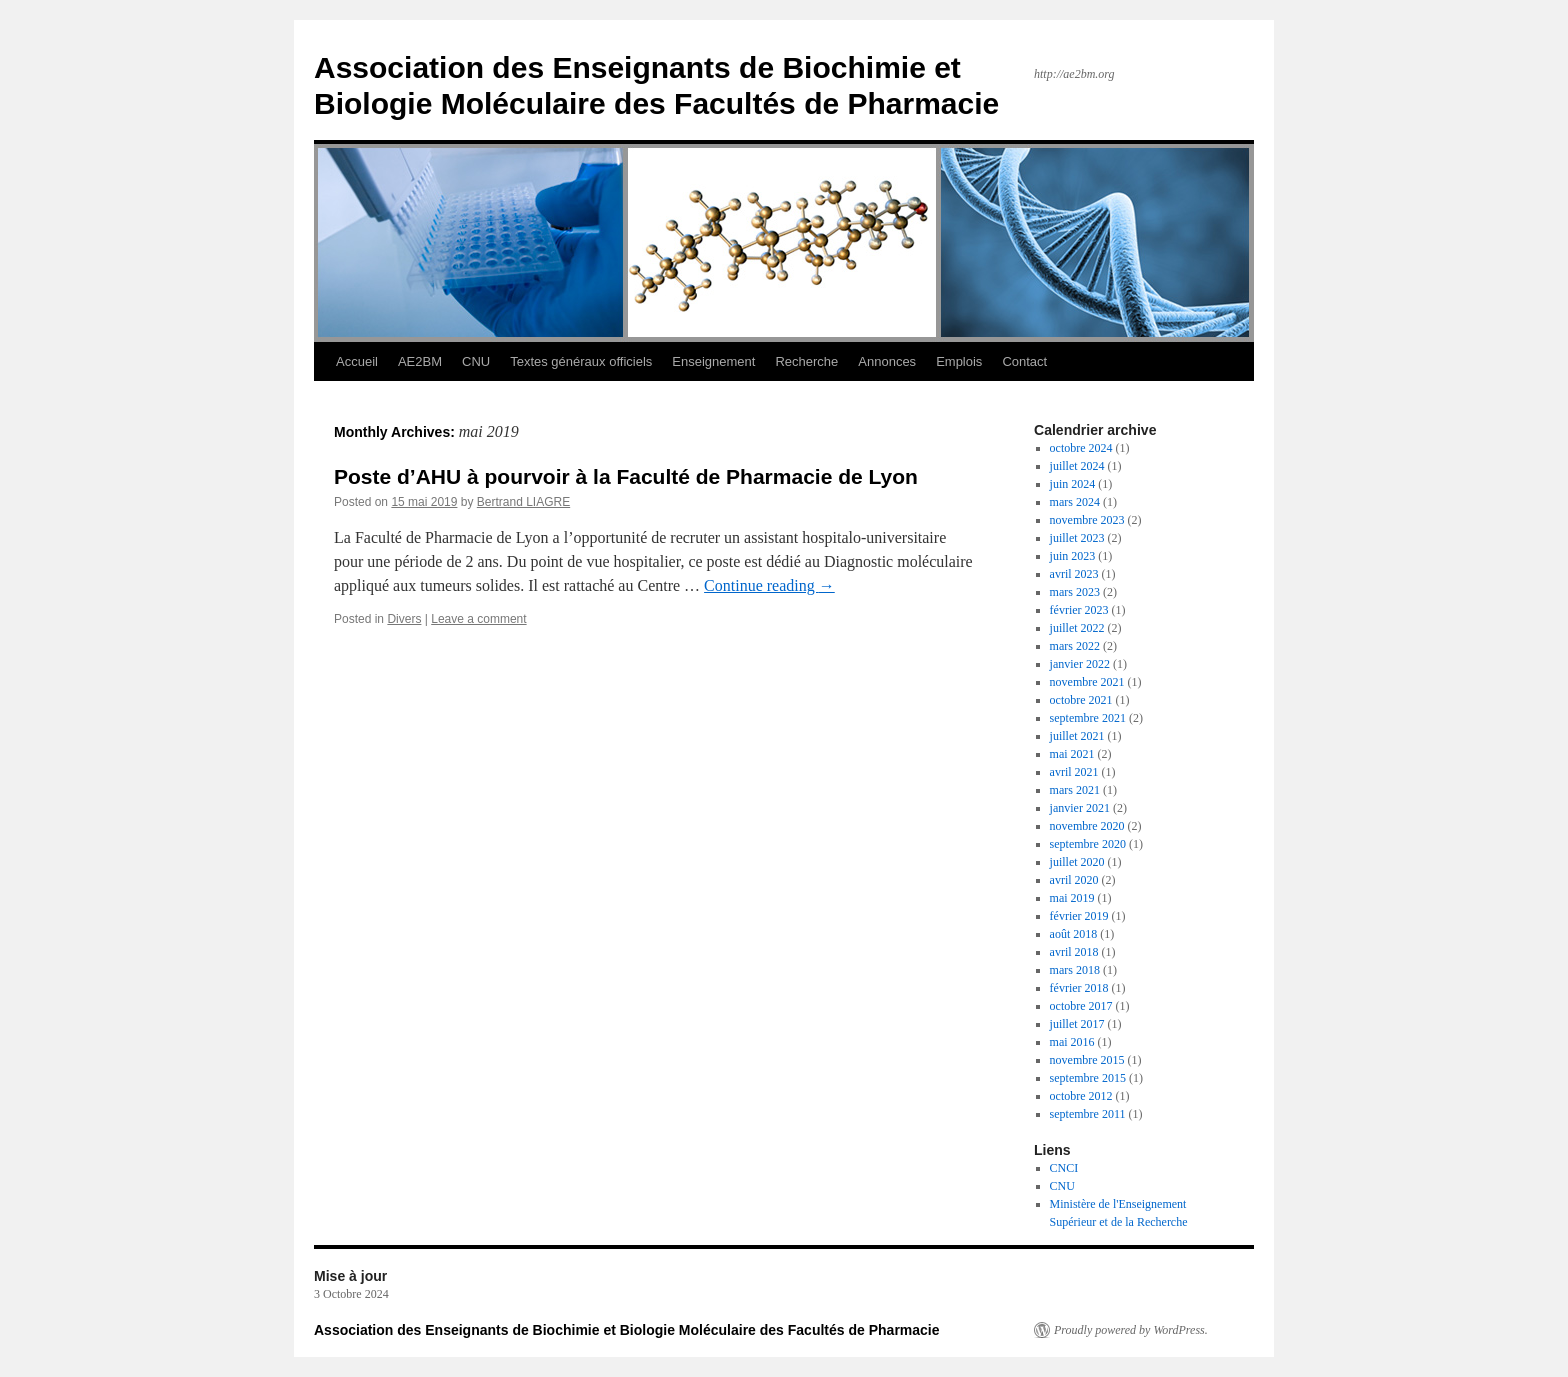 Image resolution: width=1568 pixels, height=1377 pixels. Describe the element at coordinates (1074, 772) in the screenshot. I see `avril 2021` at that location.